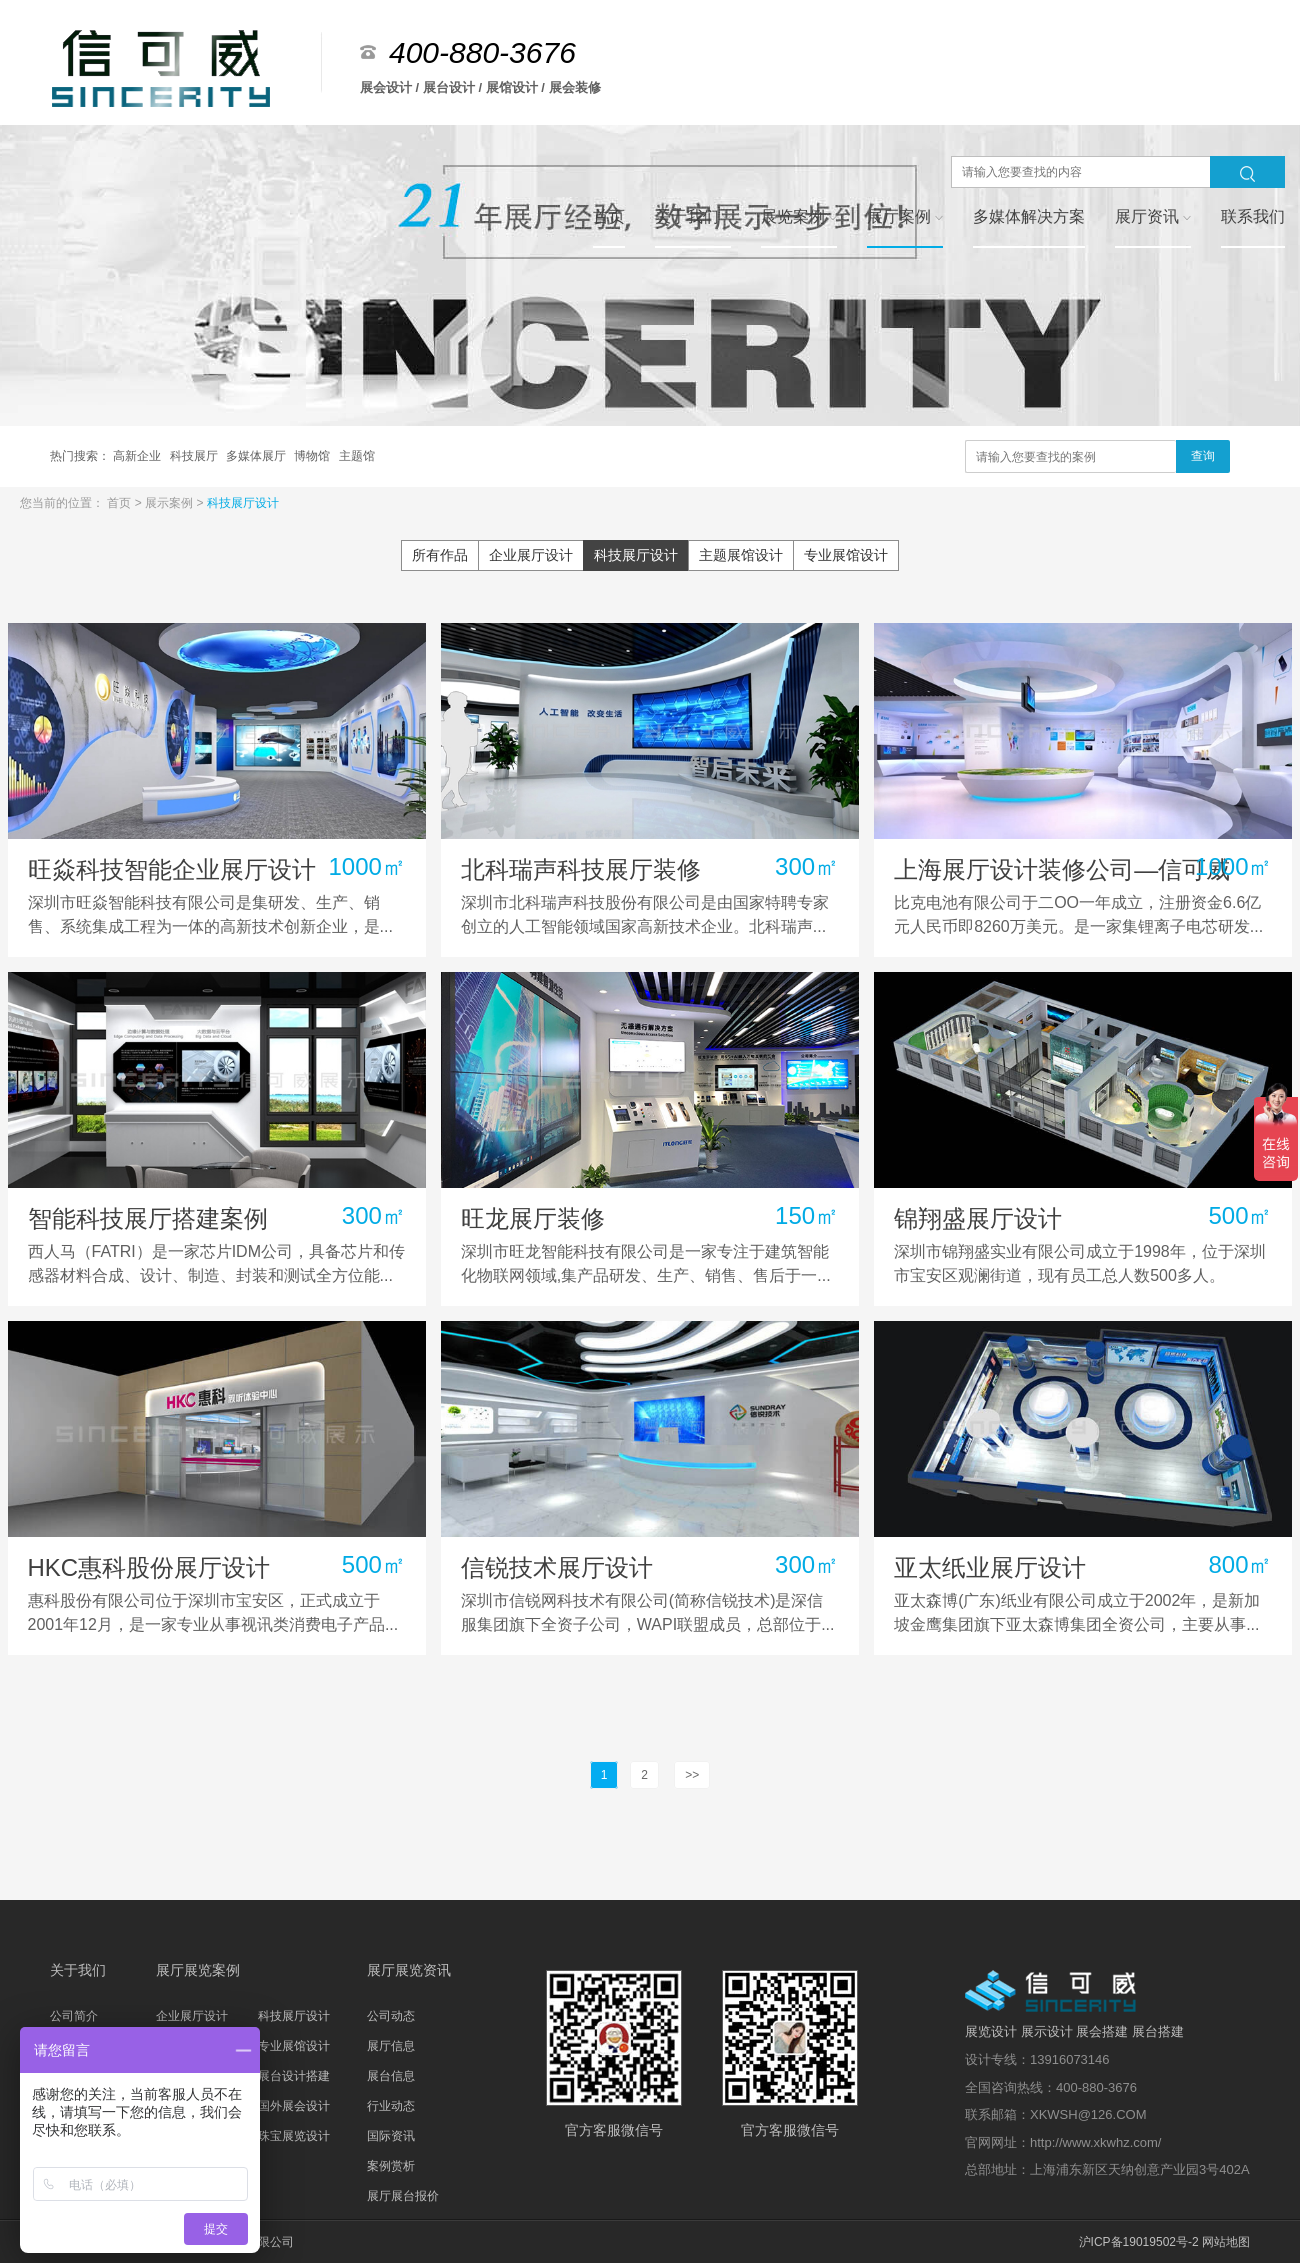  What do you see at coordinates (391, 2016) in the screenshot?
I see `公司动态` at bounding box center [391, 2016].